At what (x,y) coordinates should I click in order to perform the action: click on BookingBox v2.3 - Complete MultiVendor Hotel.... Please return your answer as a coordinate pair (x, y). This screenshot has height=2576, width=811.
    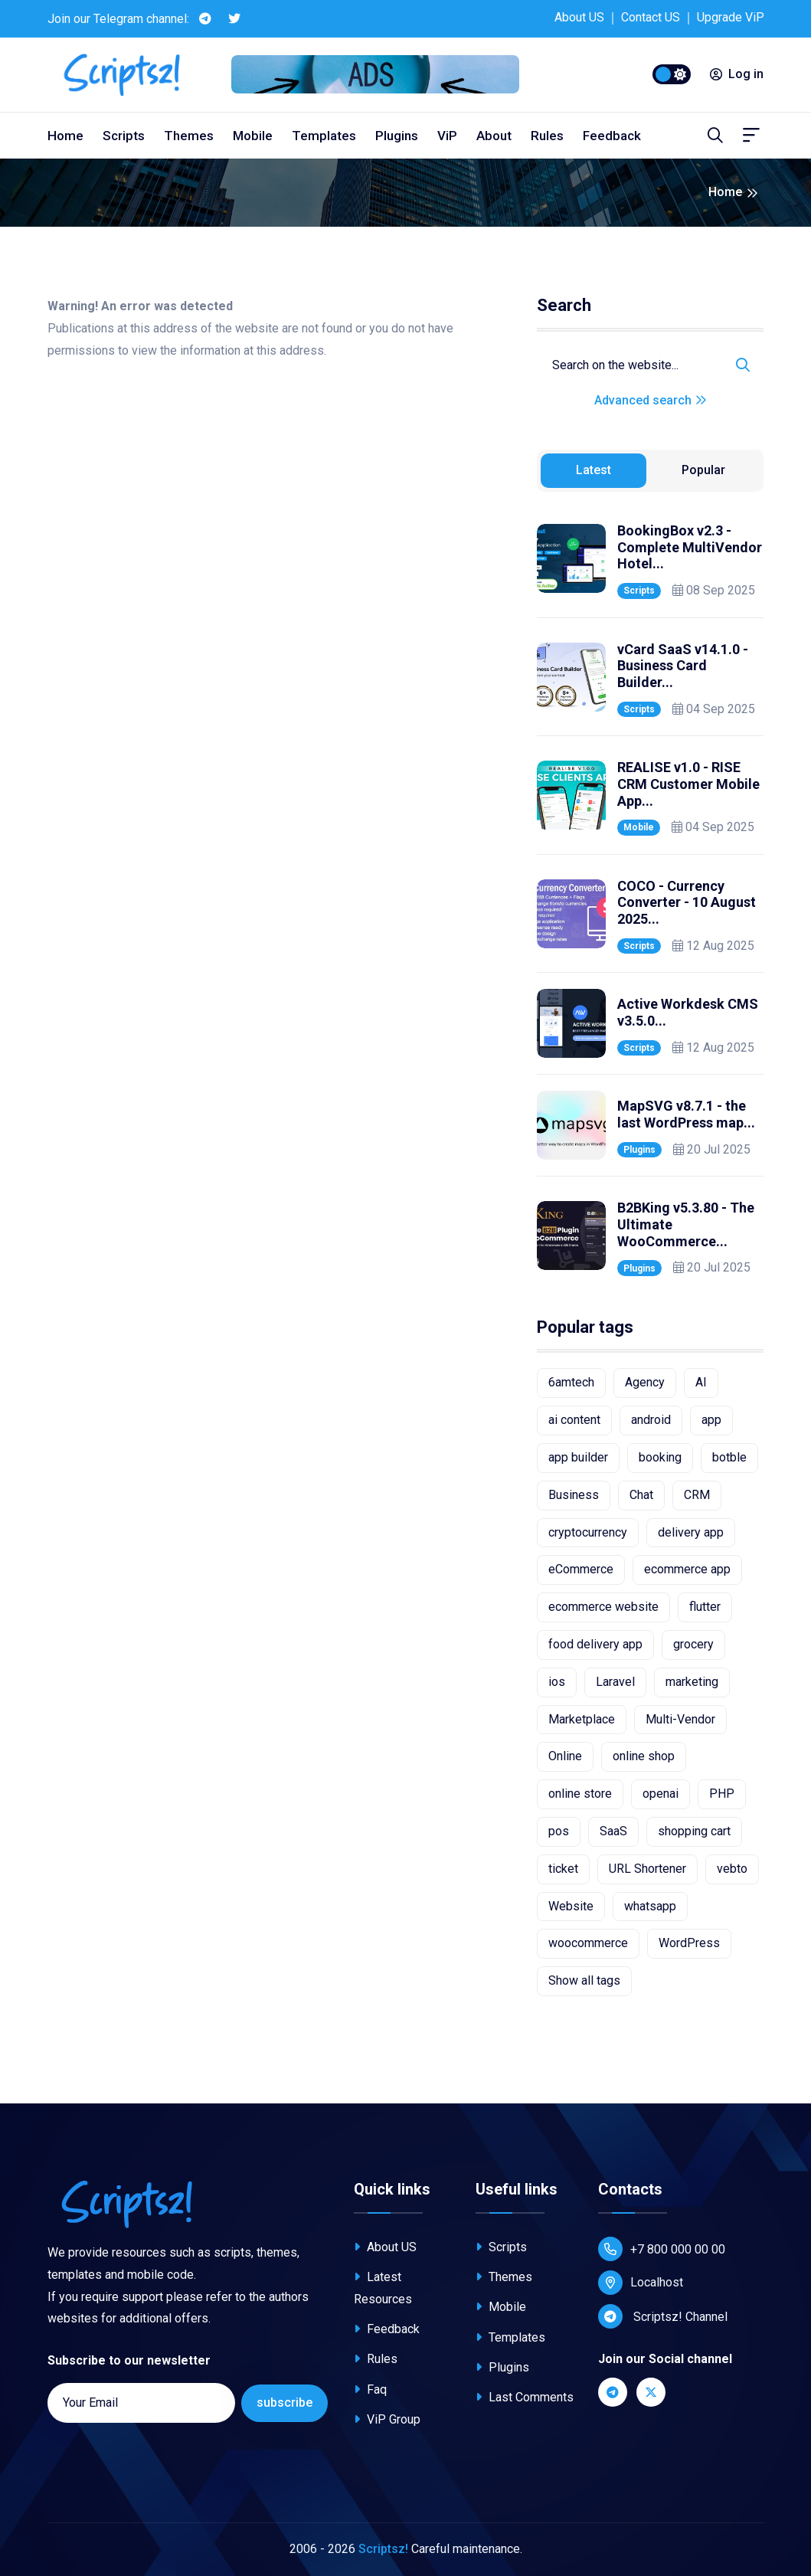
    Looking at the image, I should click on (689, 546).